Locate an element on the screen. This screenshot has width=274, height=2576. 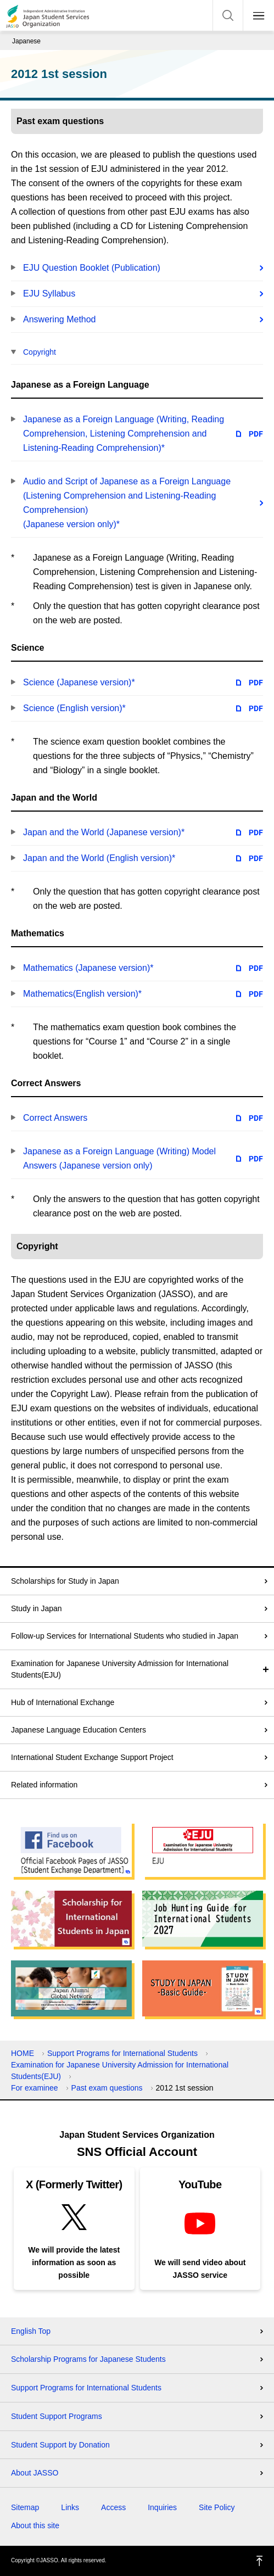
Student Support by Donation is located at coordinates (60, 2444).